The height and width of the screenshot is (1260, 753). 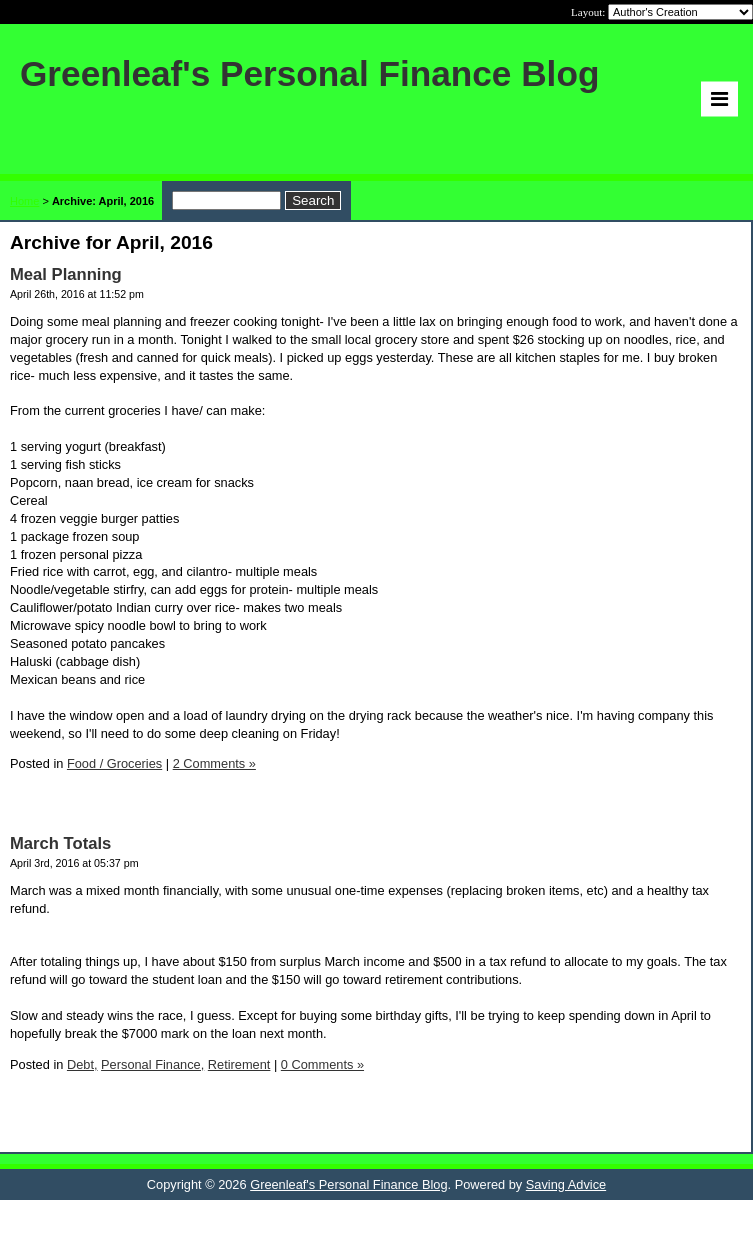 I want to click on Retirement, so click(x=239, y=1064).